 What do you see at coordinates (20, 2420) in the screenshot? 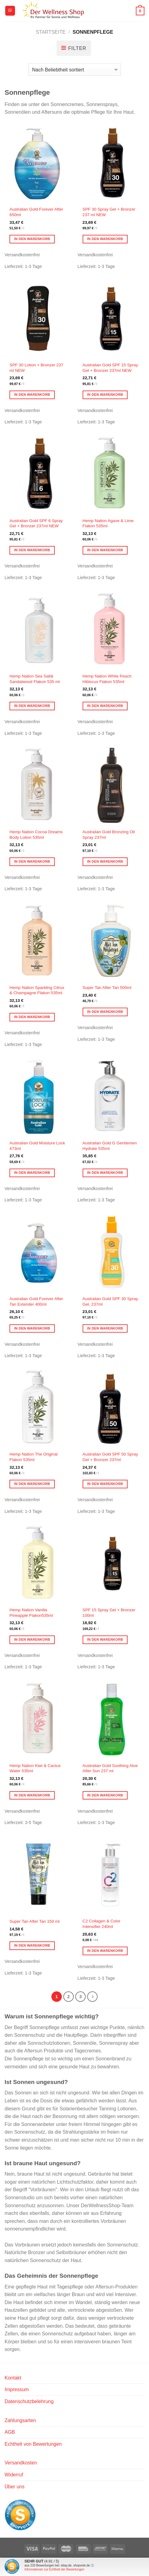
I see `Zahlungsarten` at bounding box center [20, 2420].